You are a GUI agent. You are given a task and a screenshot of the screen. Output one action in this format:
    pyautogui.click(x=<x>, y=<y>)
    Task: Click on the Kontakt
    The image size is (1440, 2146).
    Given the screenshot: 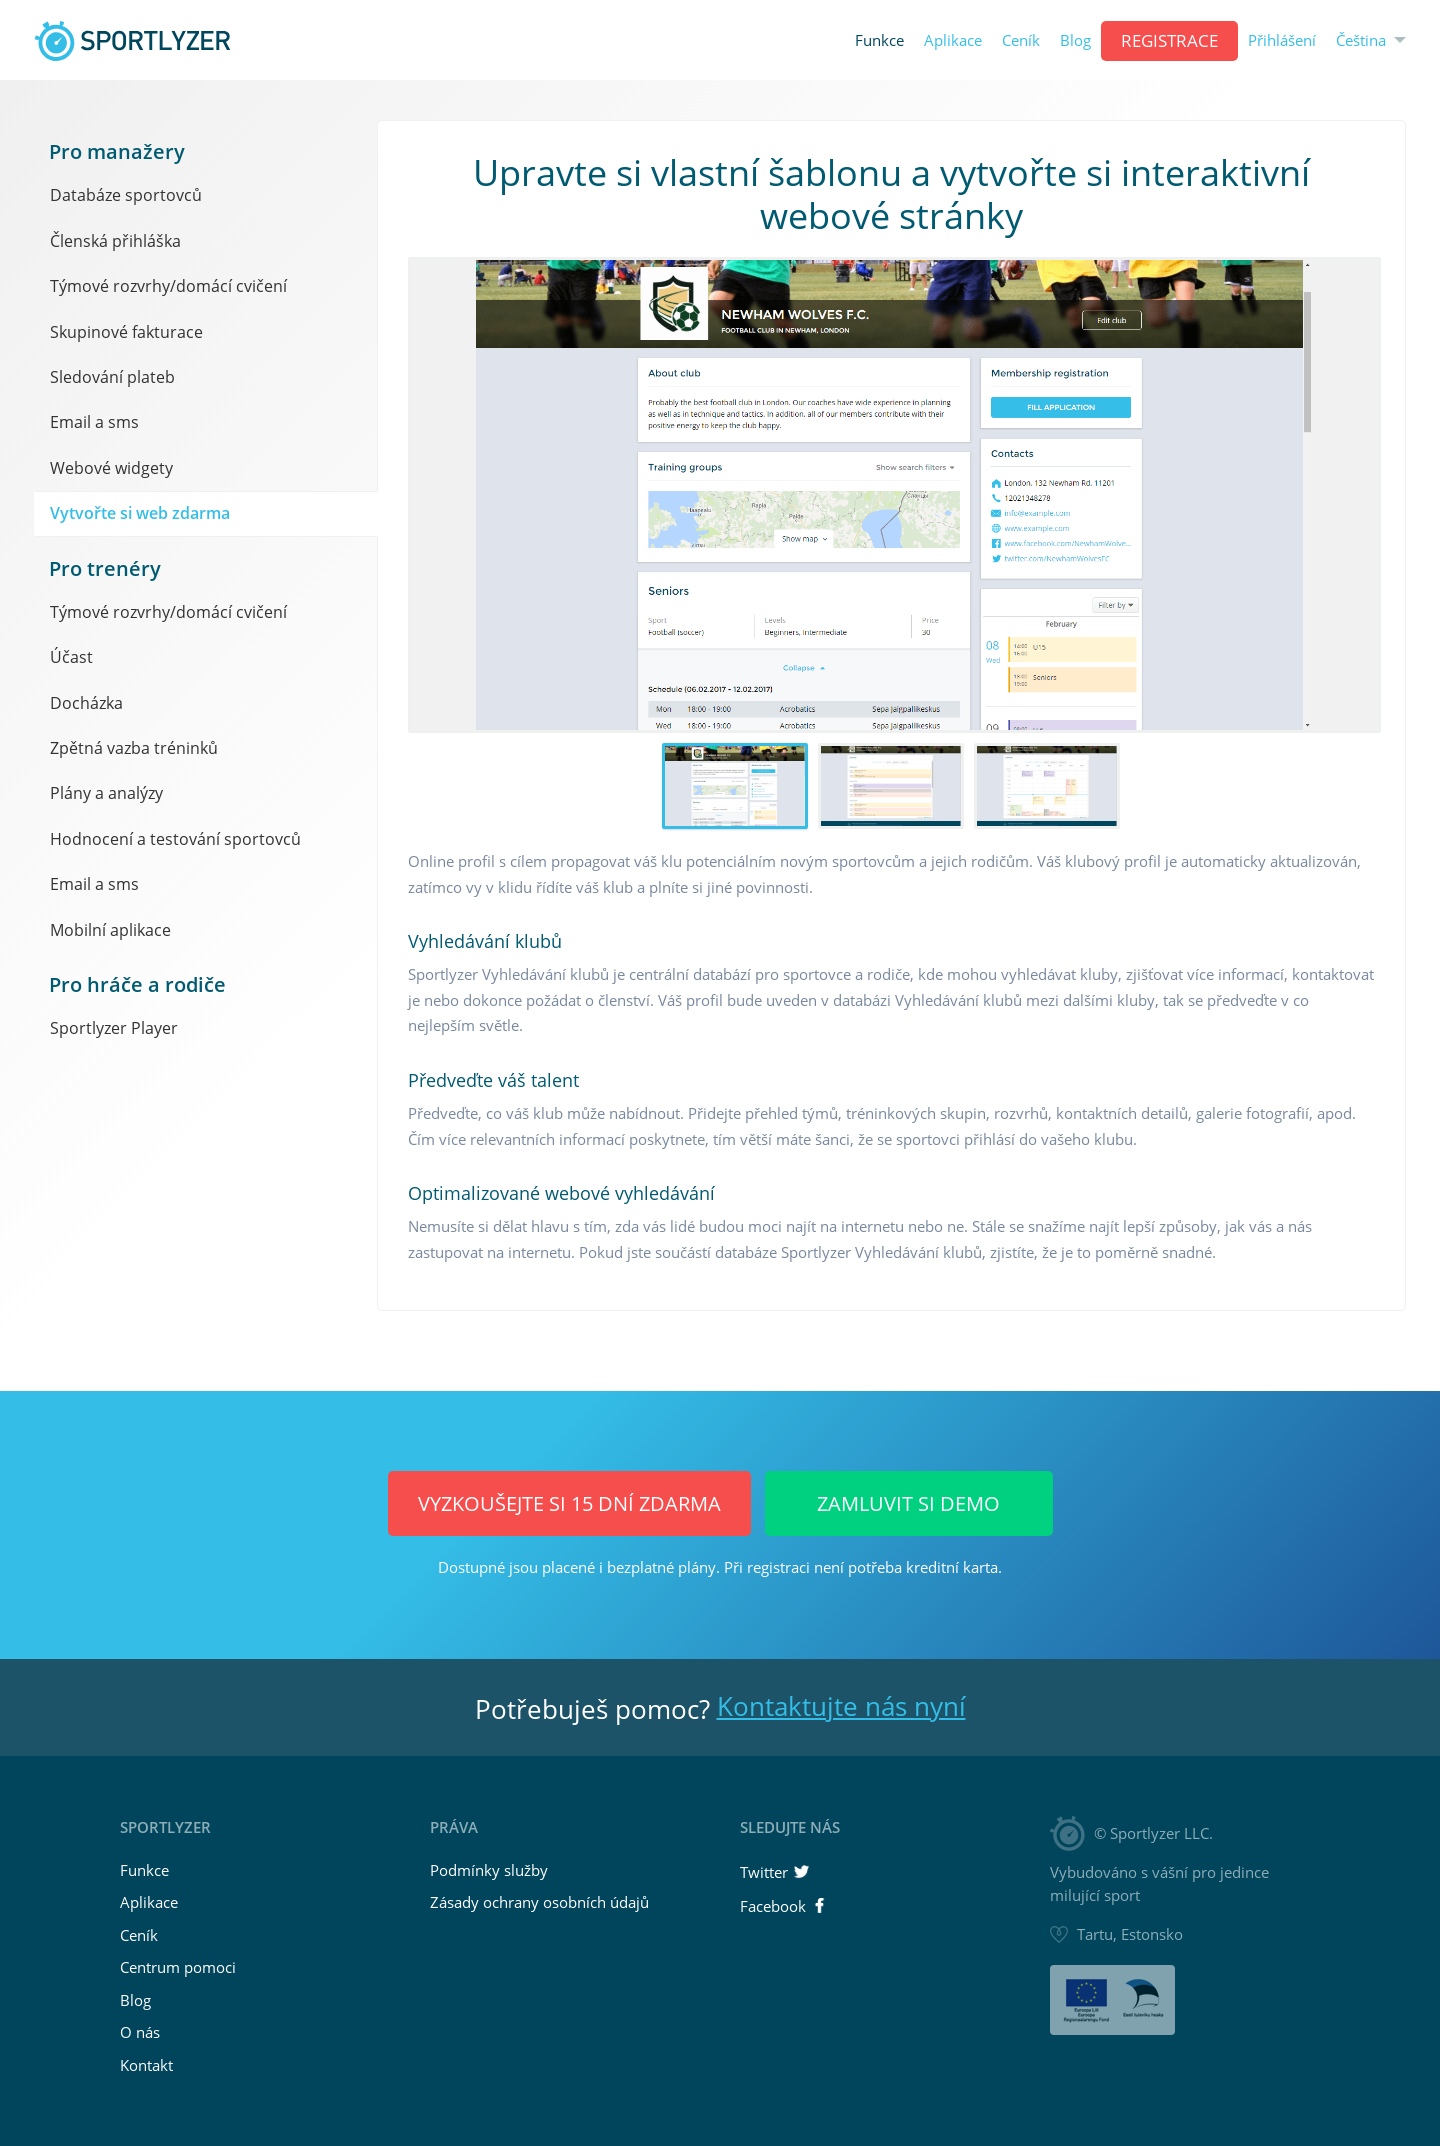 What is the action you would take?
    pyautogui.click(x=146, y=2065)
    